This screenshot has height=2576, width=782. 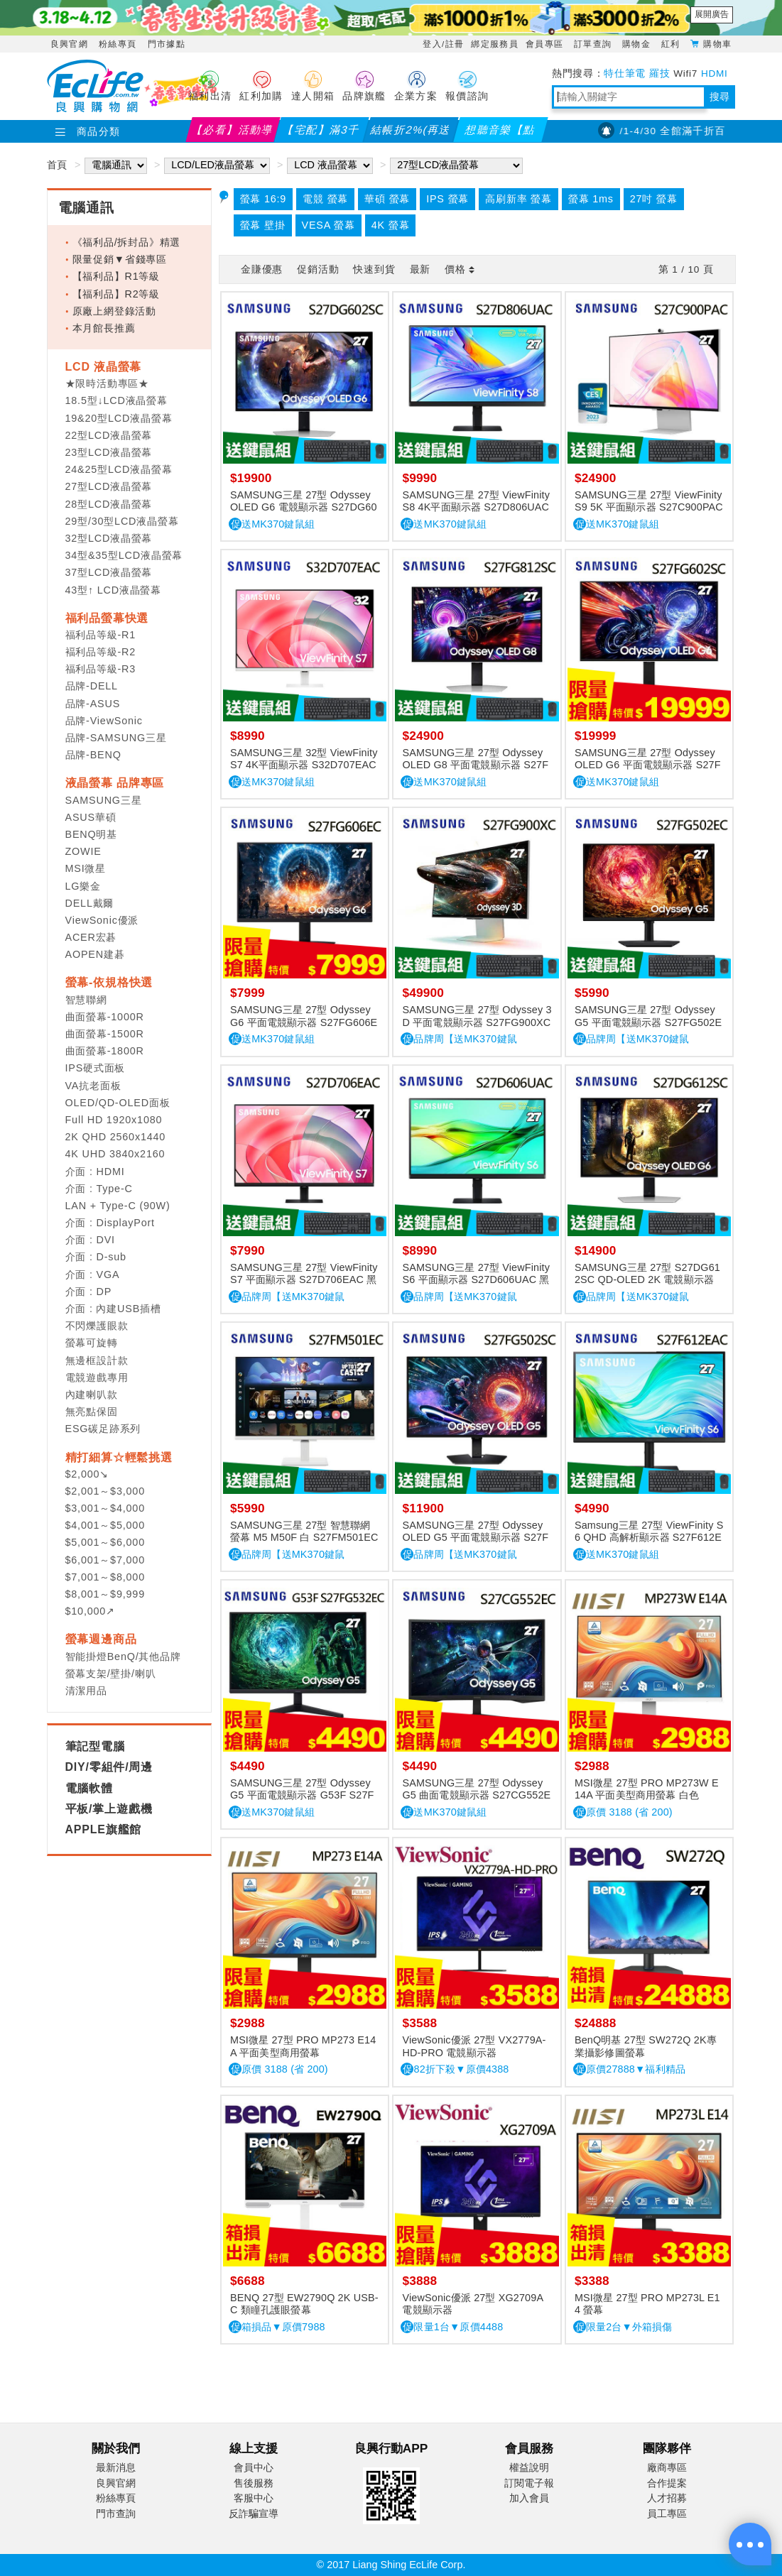 I want to click on 粉絲專頁, so click(x=117, y=44).